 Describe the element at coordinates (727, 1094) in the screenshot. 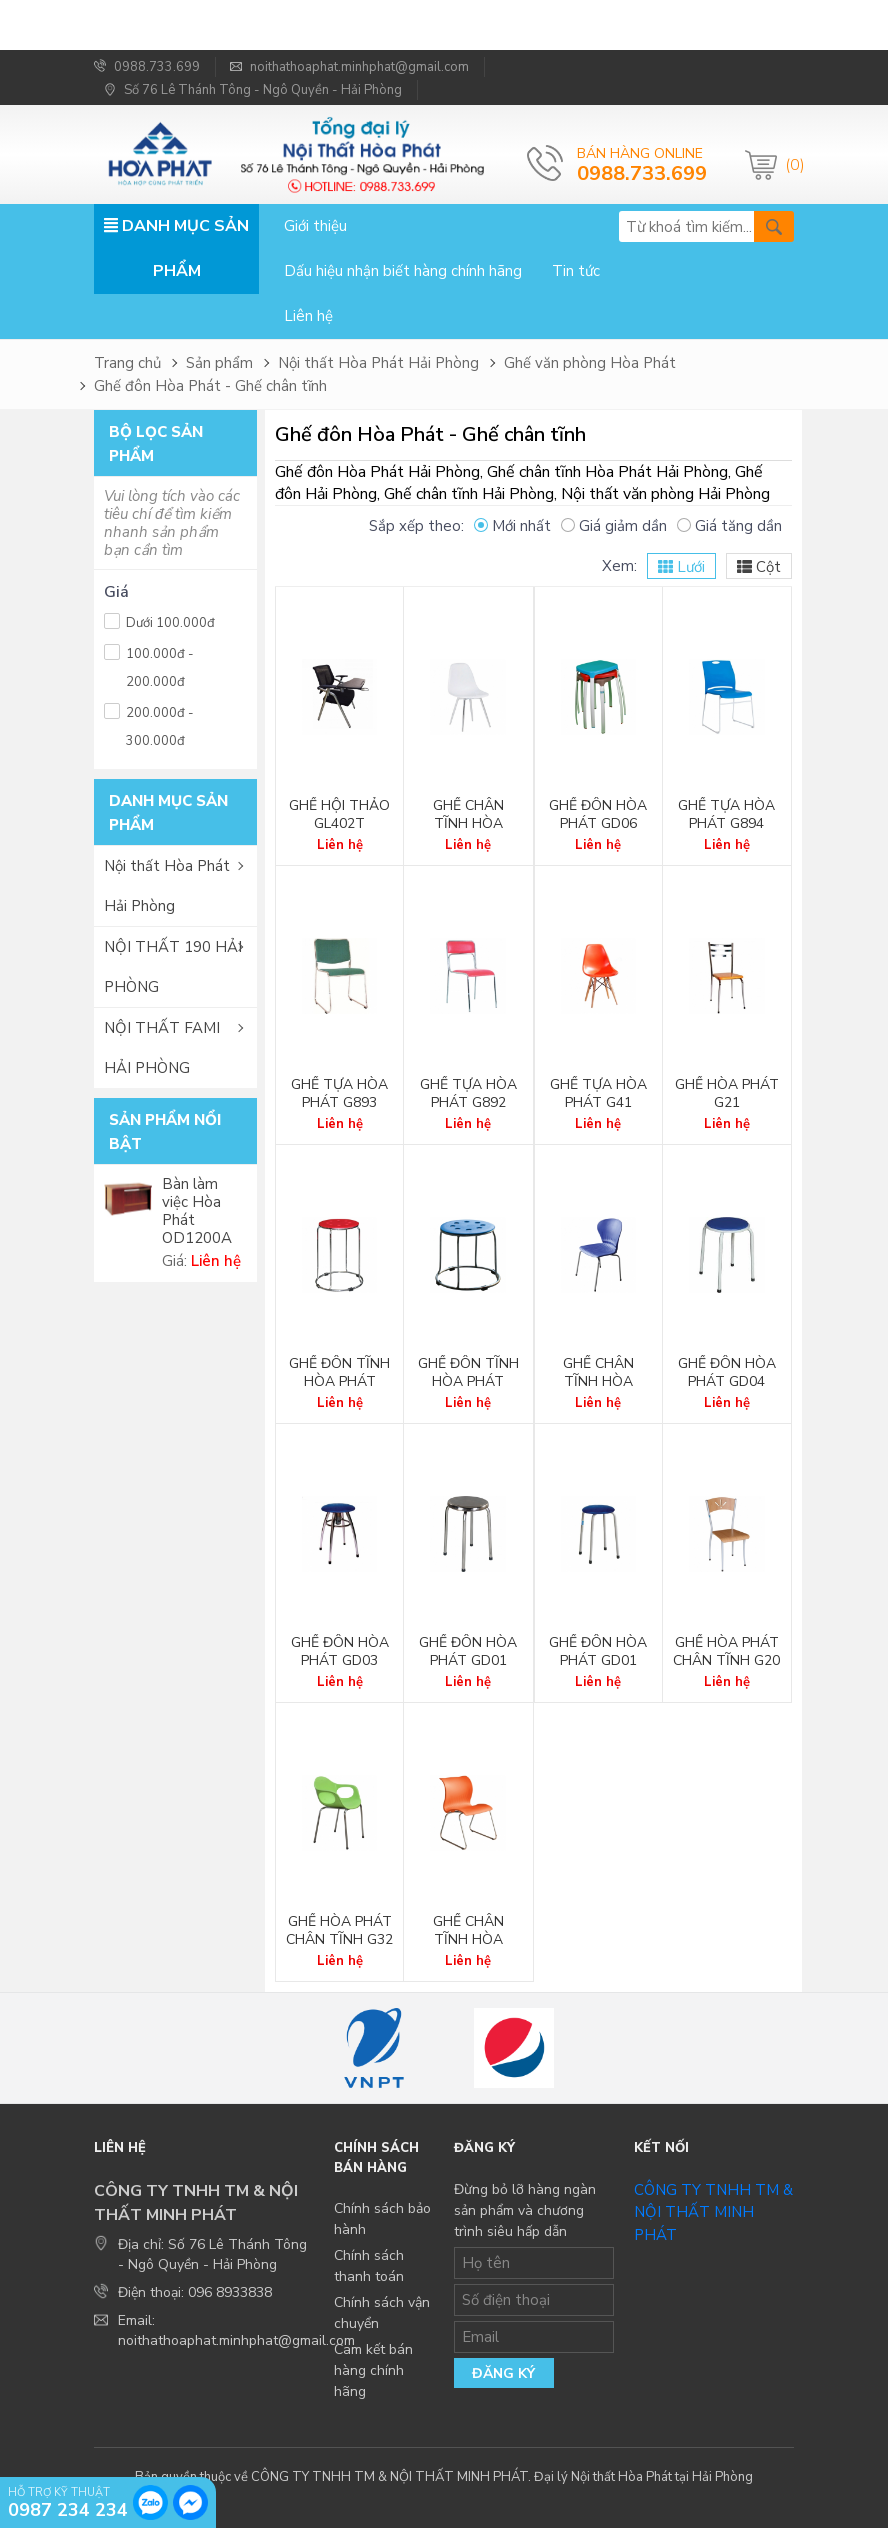

I see `Ghế Hòa Phát G21` at that location.